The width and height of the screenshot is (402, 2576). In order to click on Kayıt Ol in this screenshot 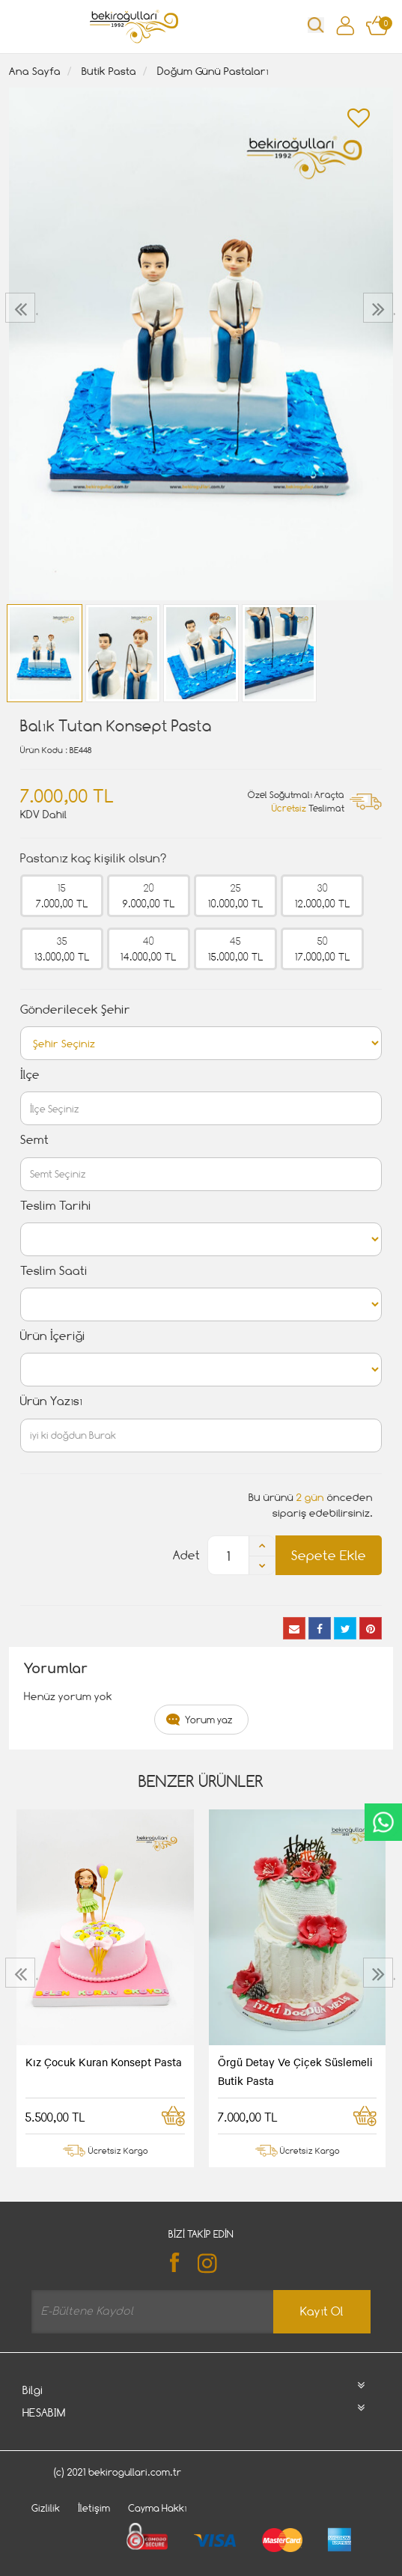, I will do `click(322, 2311)`.